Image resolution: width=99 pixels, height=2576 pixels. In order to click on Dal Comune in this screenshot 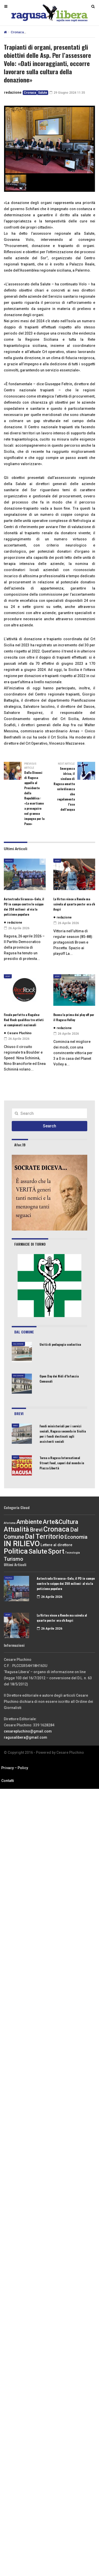, I will do `click(18, 1344)`.